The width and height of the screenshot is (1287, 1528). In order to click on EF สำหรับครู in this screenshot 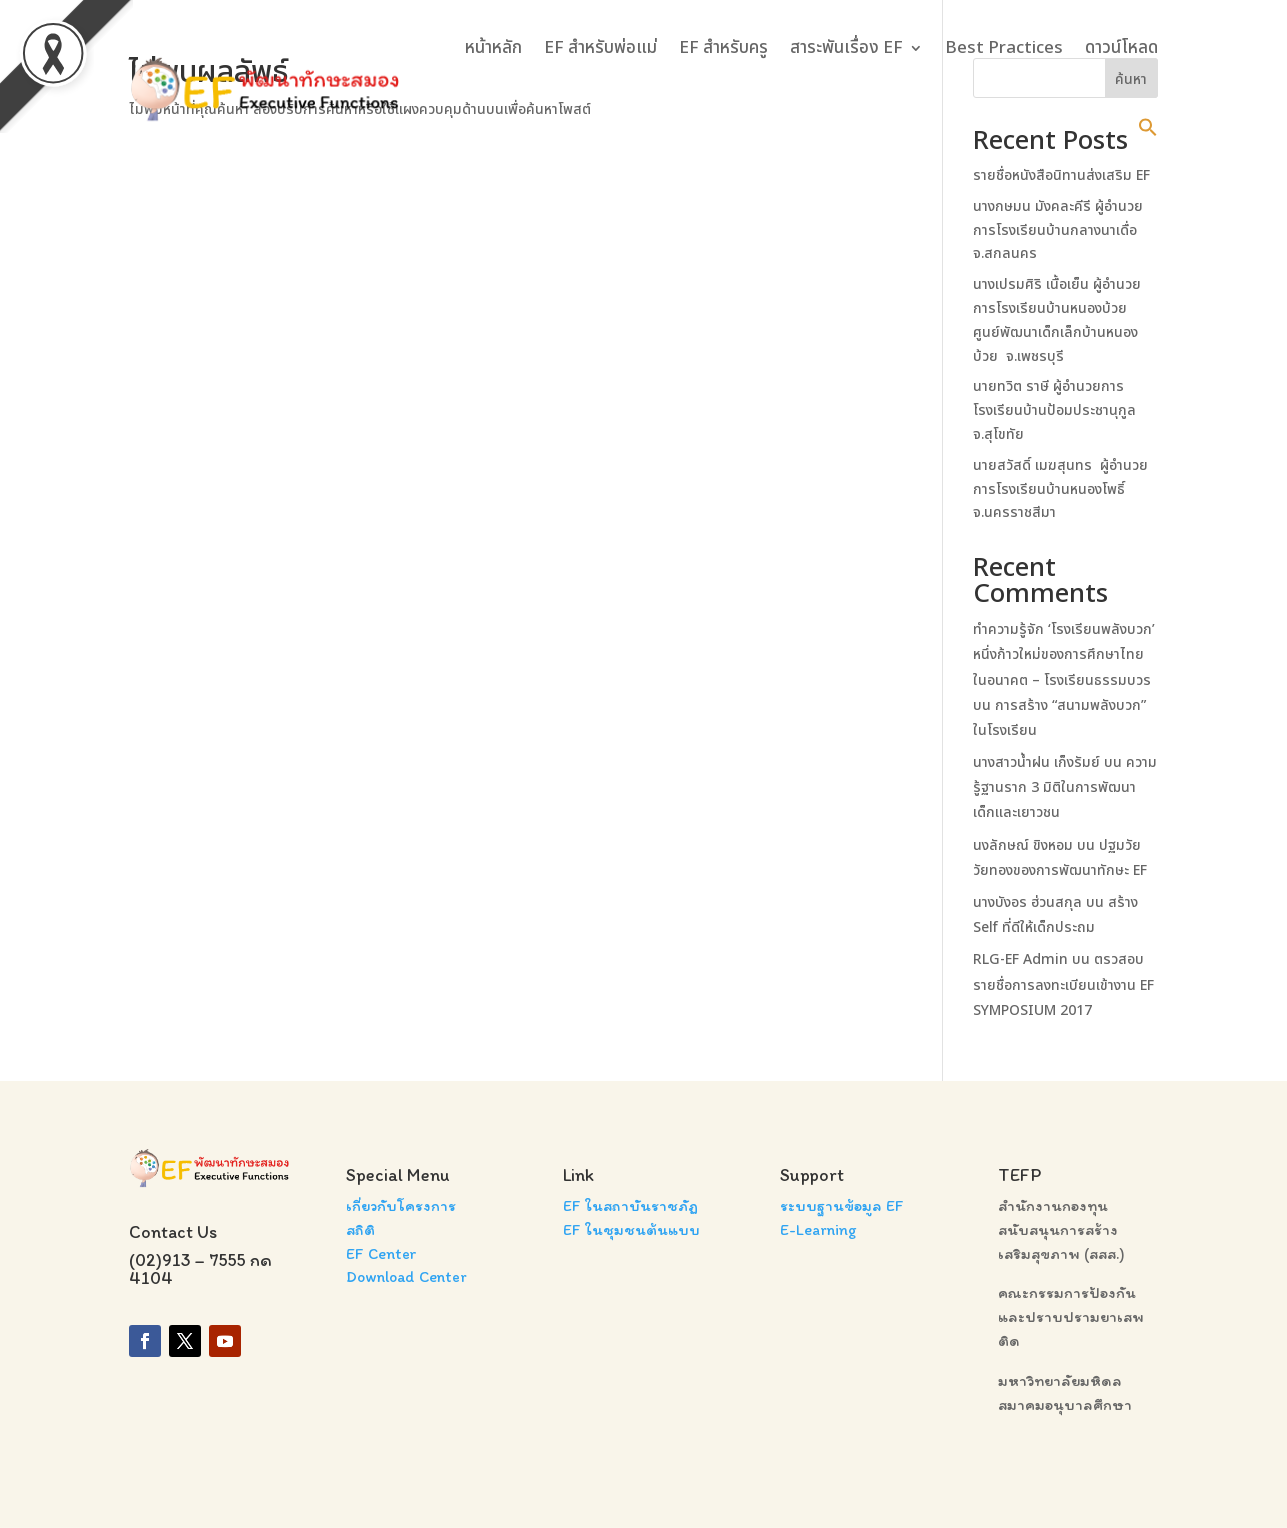, I will do `click(723, 48)`.